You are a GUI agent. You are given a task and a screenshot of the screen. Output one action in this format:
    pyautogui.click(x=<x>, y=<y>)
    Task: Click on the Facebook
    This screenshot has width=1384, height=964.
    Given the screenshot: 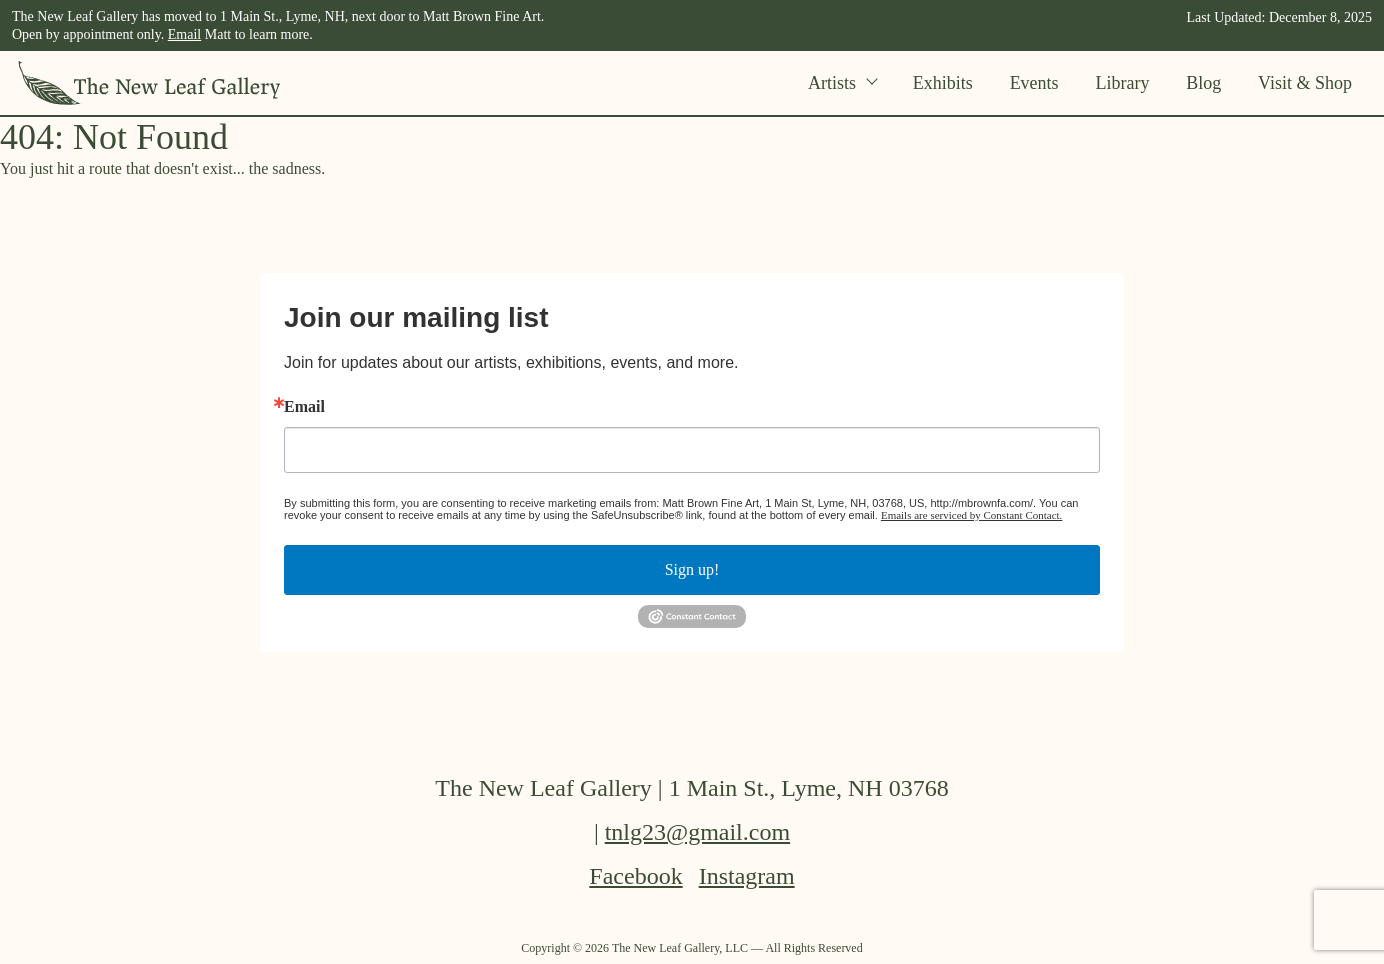 What is the action you would take?
    pyautogui.click(x=635, y=876)
    